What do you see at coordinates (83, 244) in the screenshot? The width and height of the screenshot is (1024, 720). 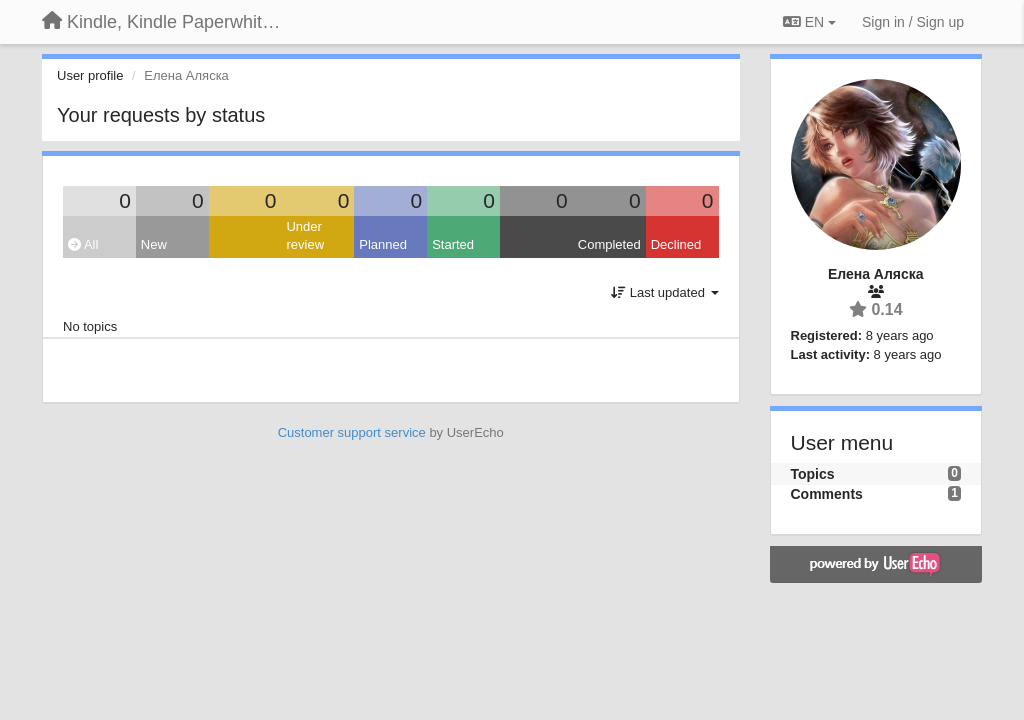 I see `All` at bounding box center [83, 244].